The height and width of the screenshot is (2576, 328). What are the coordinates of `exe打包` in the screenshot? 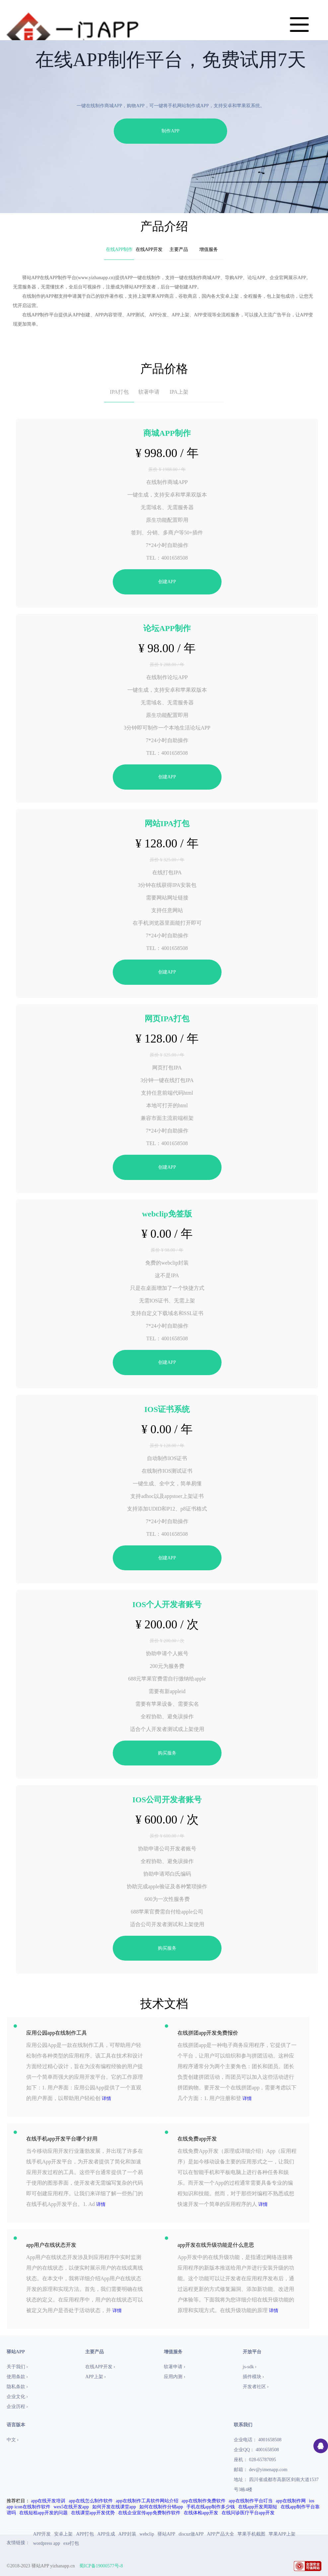 It's located at (71, 2543).